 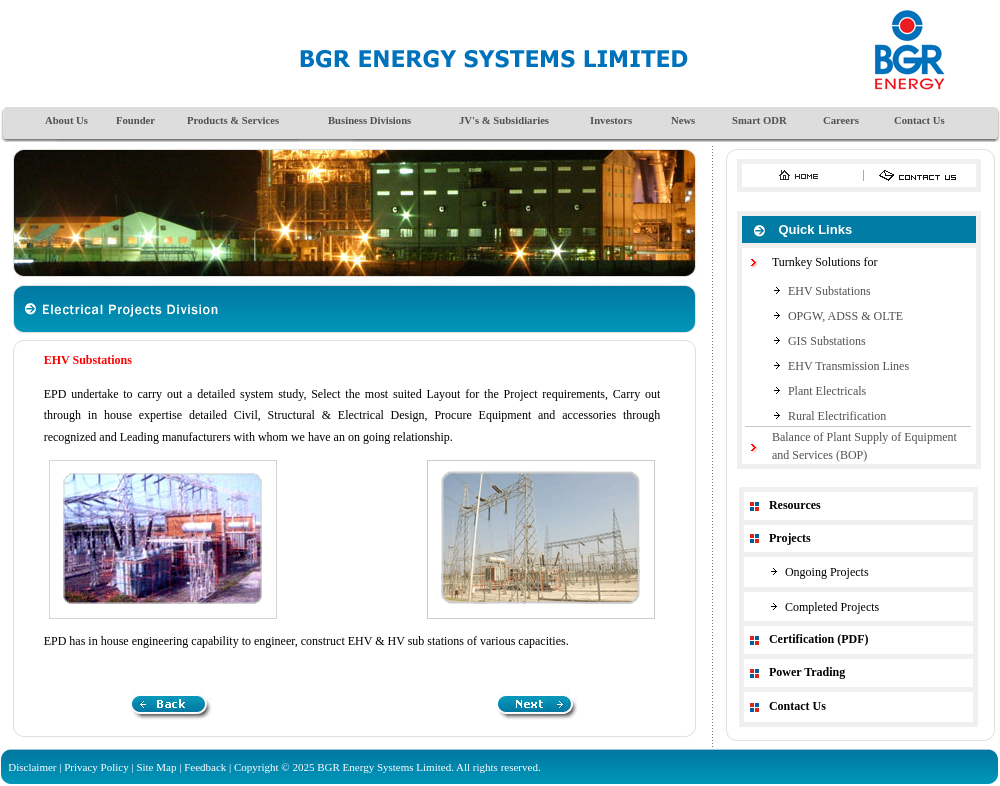 I want to click on Contact Us, so click(x=797, y=706).